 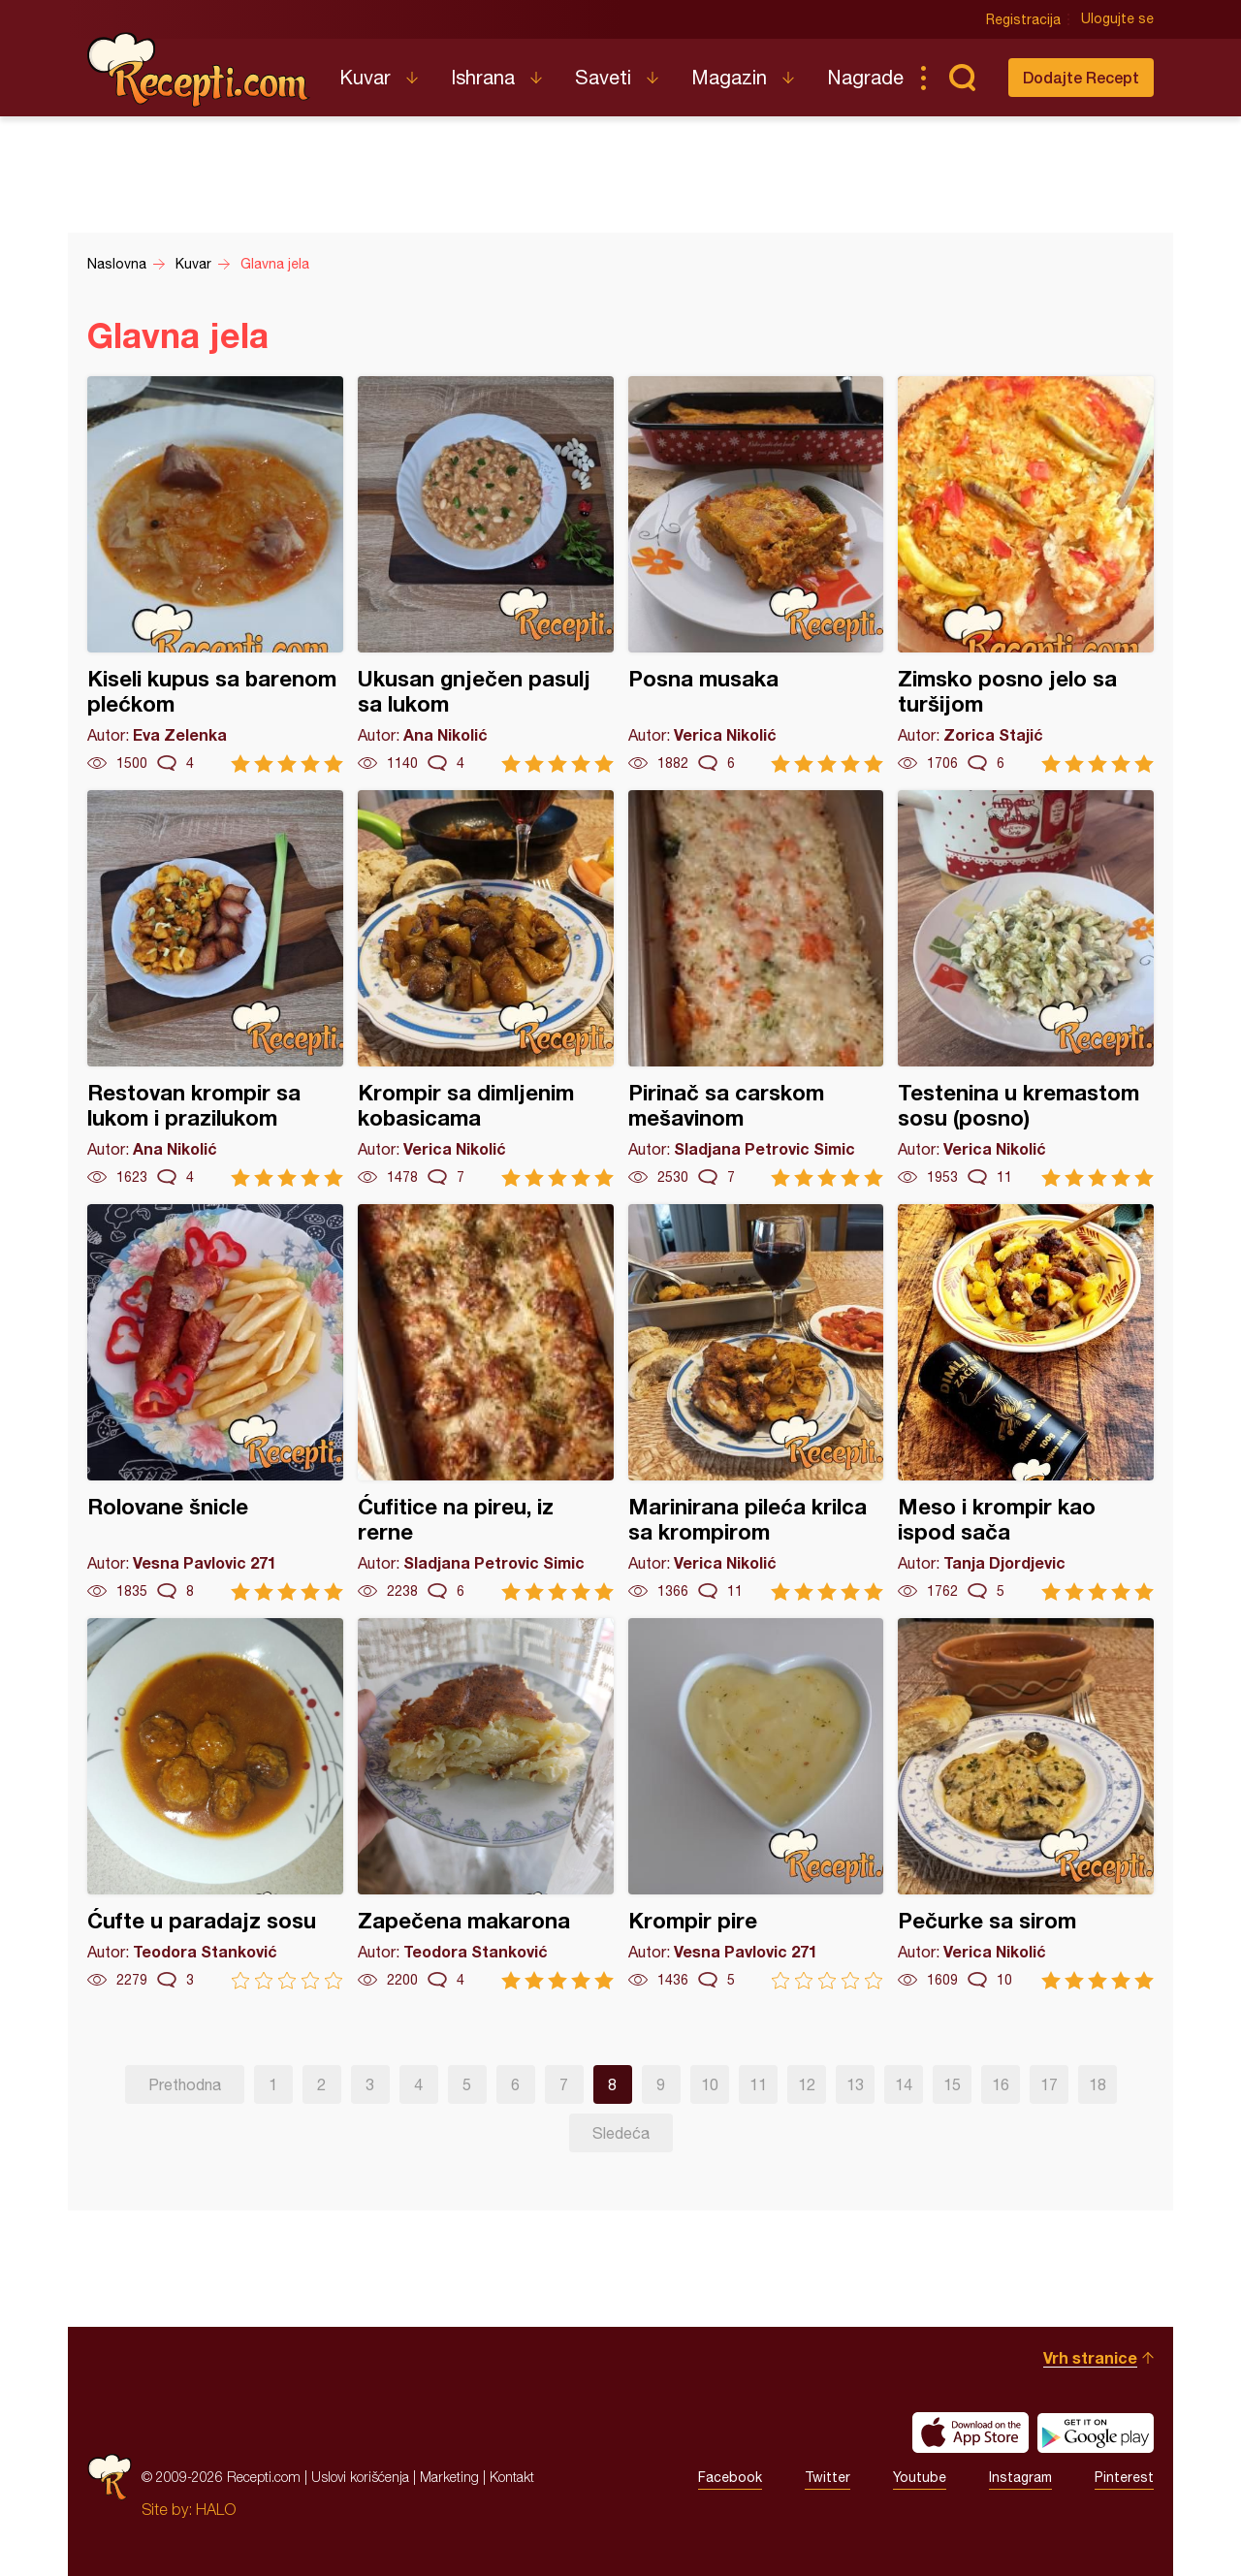 What do you see at coordinates (827, 2477) in the screenshot?
I see `Twitter` at bounding box center [827, 2477].